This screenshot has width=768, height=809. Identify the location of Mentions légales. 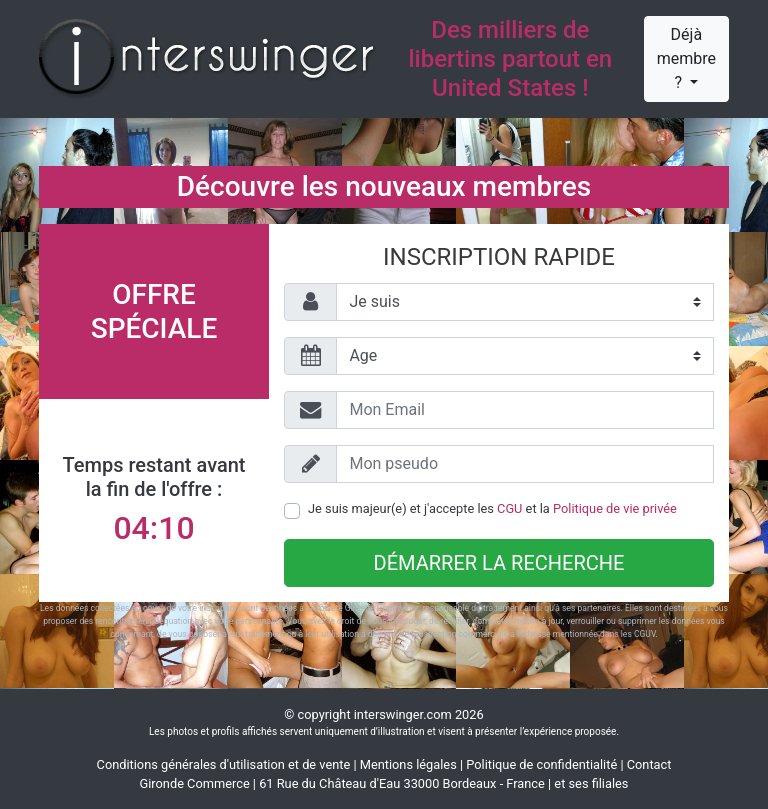
(408, 764).